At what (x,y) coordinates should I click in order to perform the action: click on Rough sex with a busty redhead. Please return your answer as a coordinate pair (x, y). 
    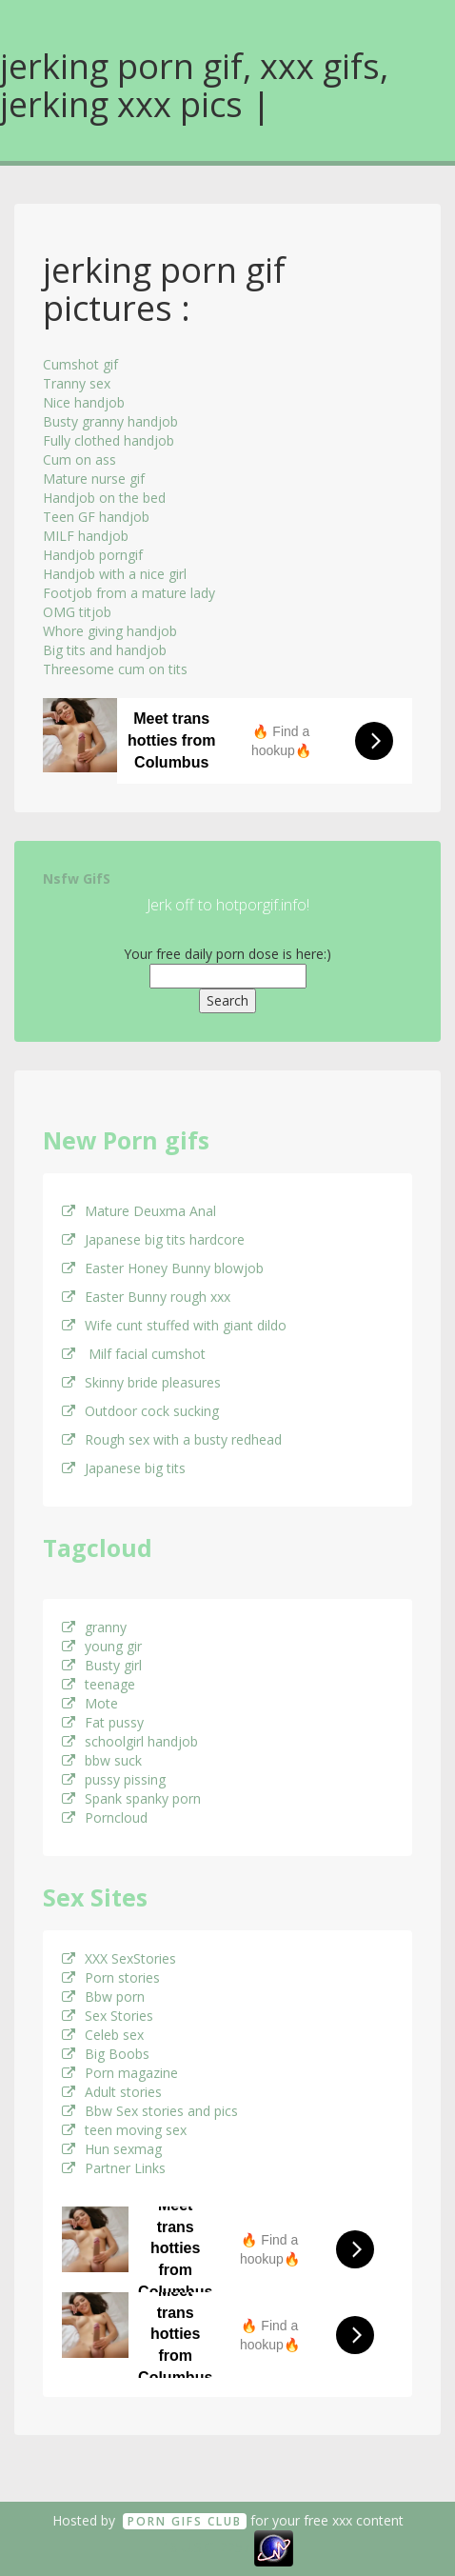
    Looking at the image, I should click on (172, 1439).